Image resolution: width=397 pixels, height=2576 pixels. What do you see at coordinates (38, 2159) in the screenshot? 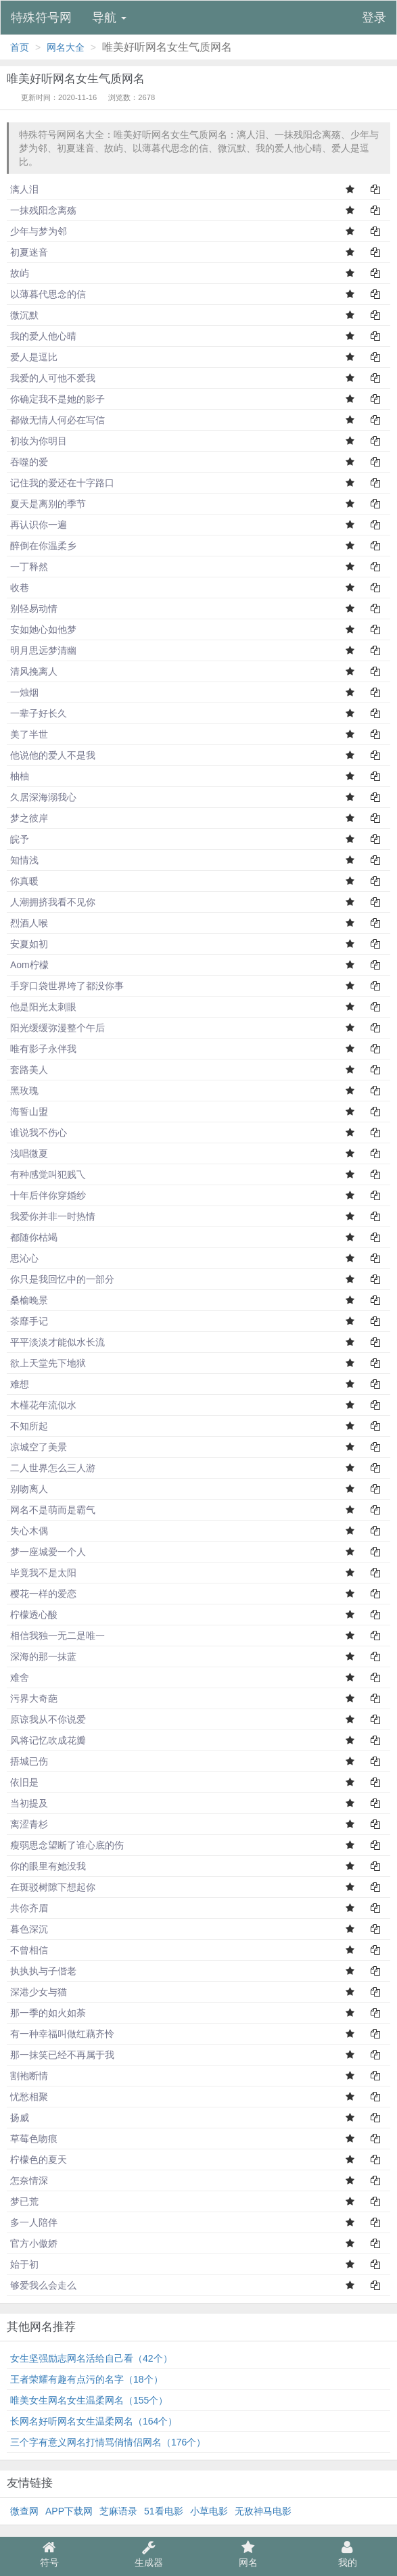
I see `柠檬色的夏天` at bounding box center [38, 2159].